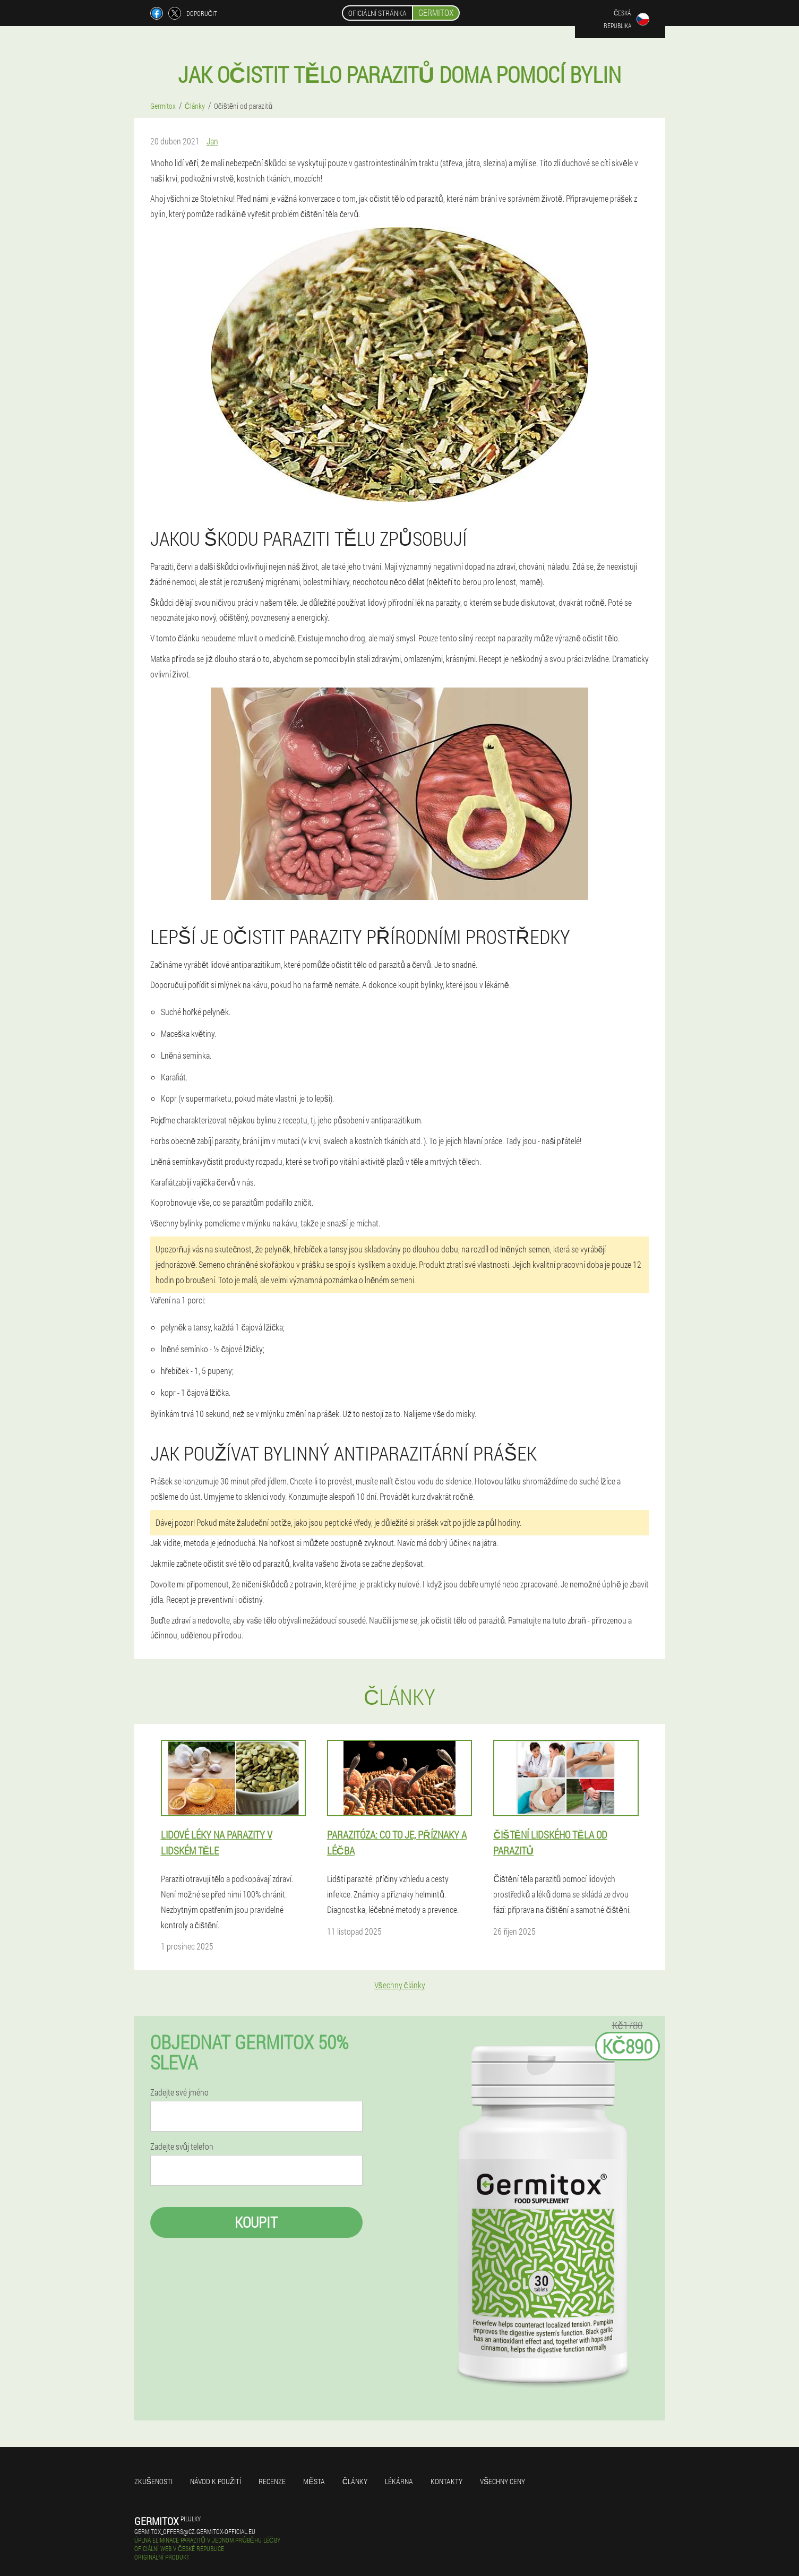  Describe the element at coordinates (216, 2481) in the screenshot. I see `Návod k použití` at that location.